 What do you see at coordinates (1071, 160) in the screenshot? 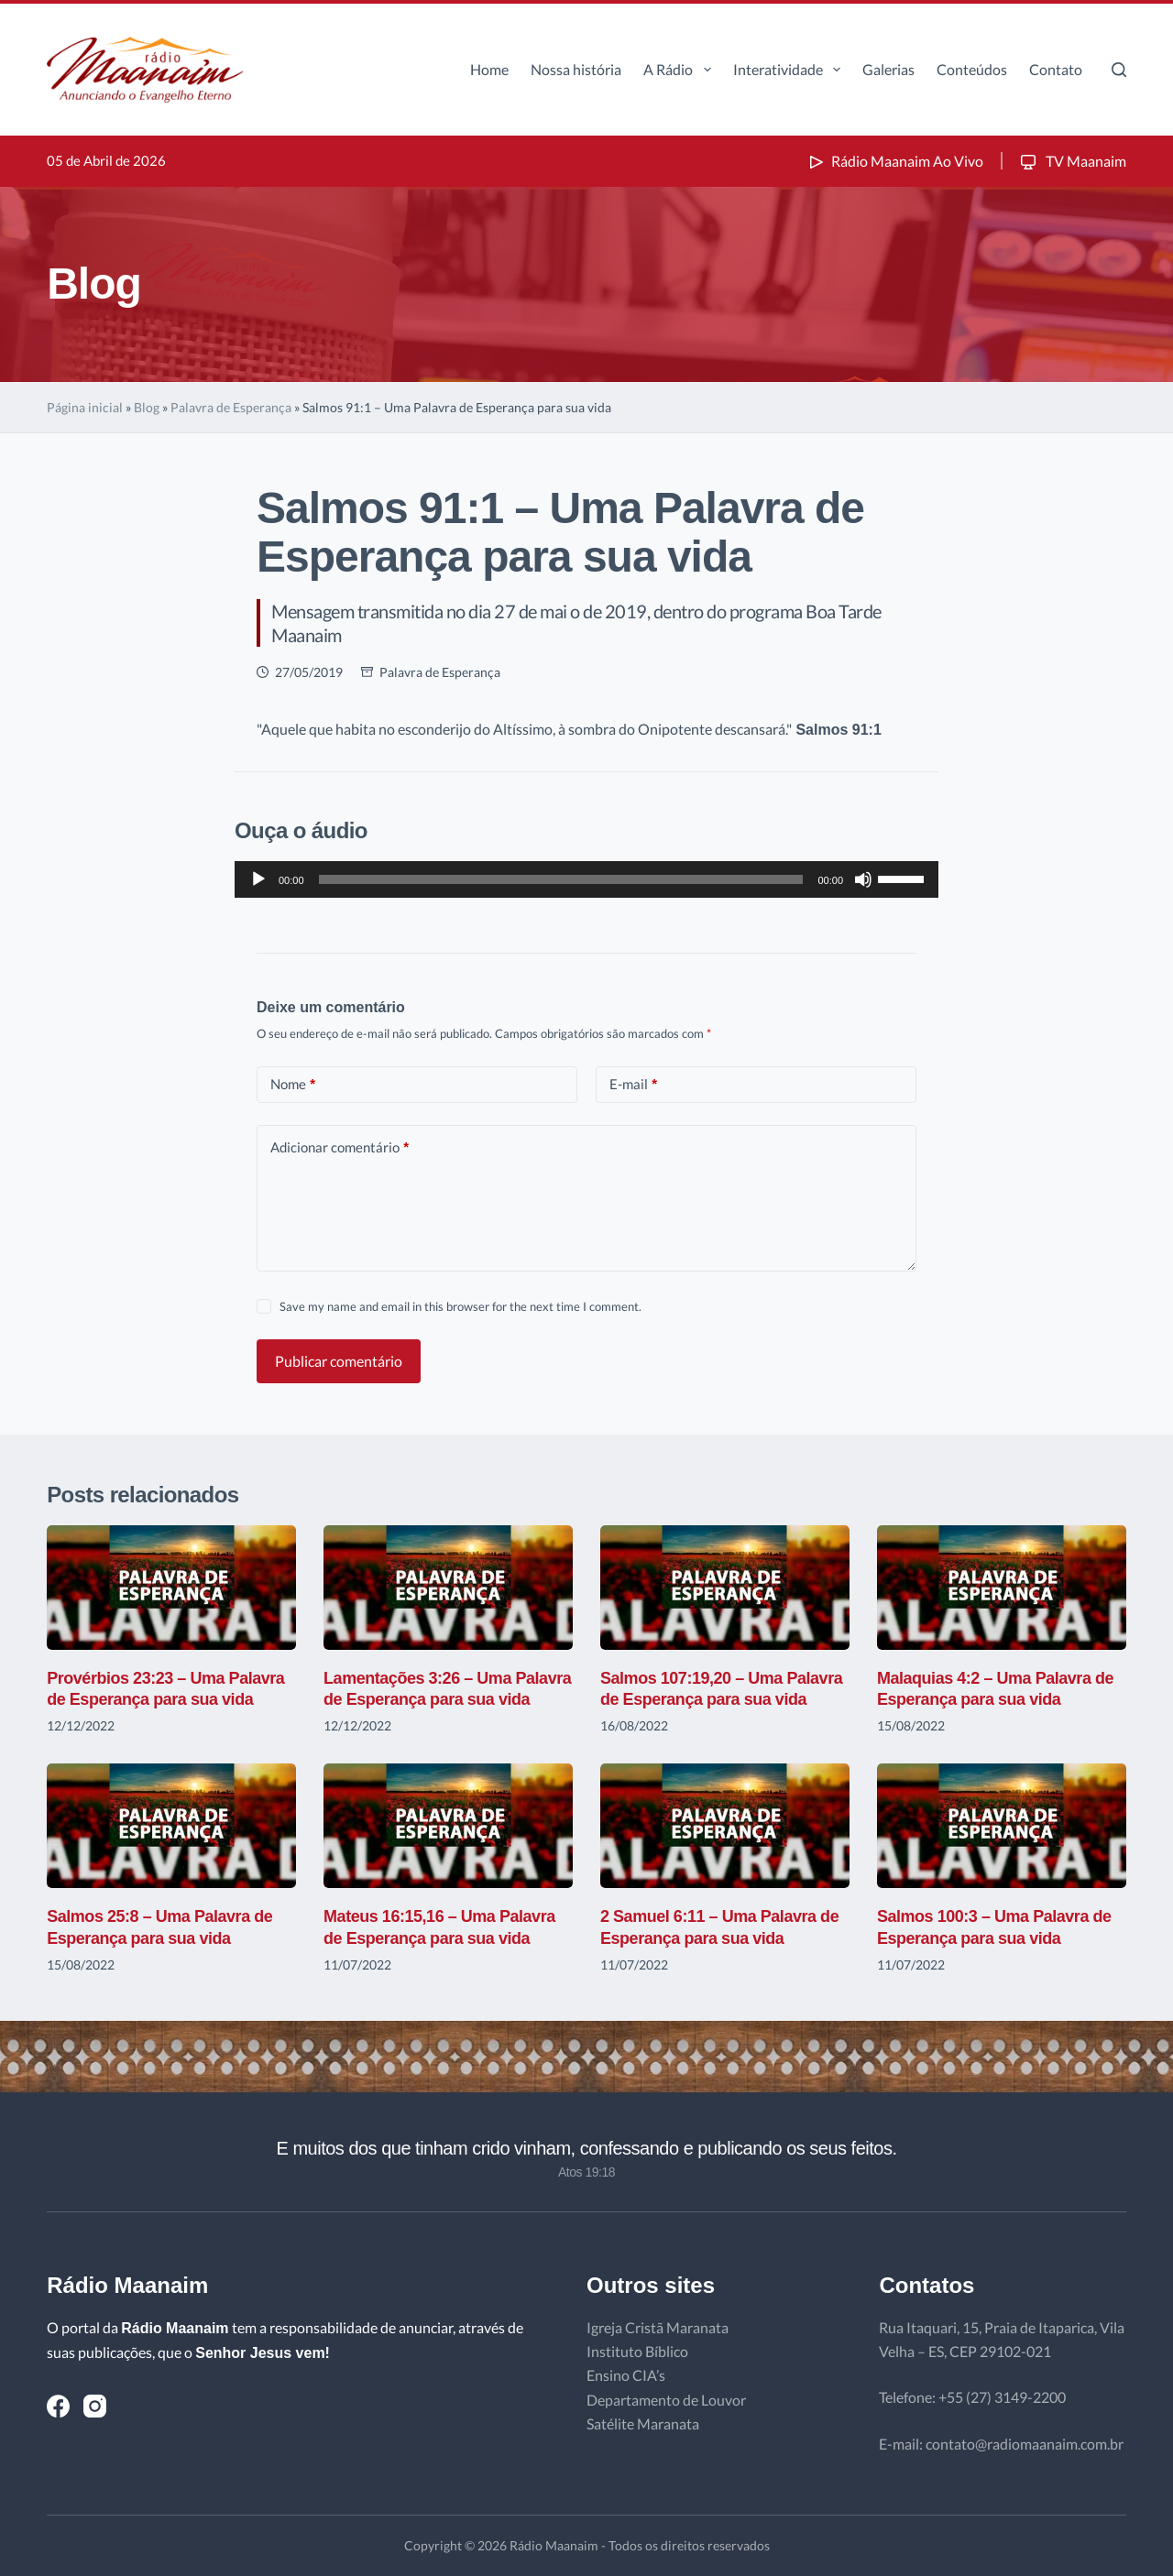
I see `TV Maanaim` at bounding box center [1071, 160].